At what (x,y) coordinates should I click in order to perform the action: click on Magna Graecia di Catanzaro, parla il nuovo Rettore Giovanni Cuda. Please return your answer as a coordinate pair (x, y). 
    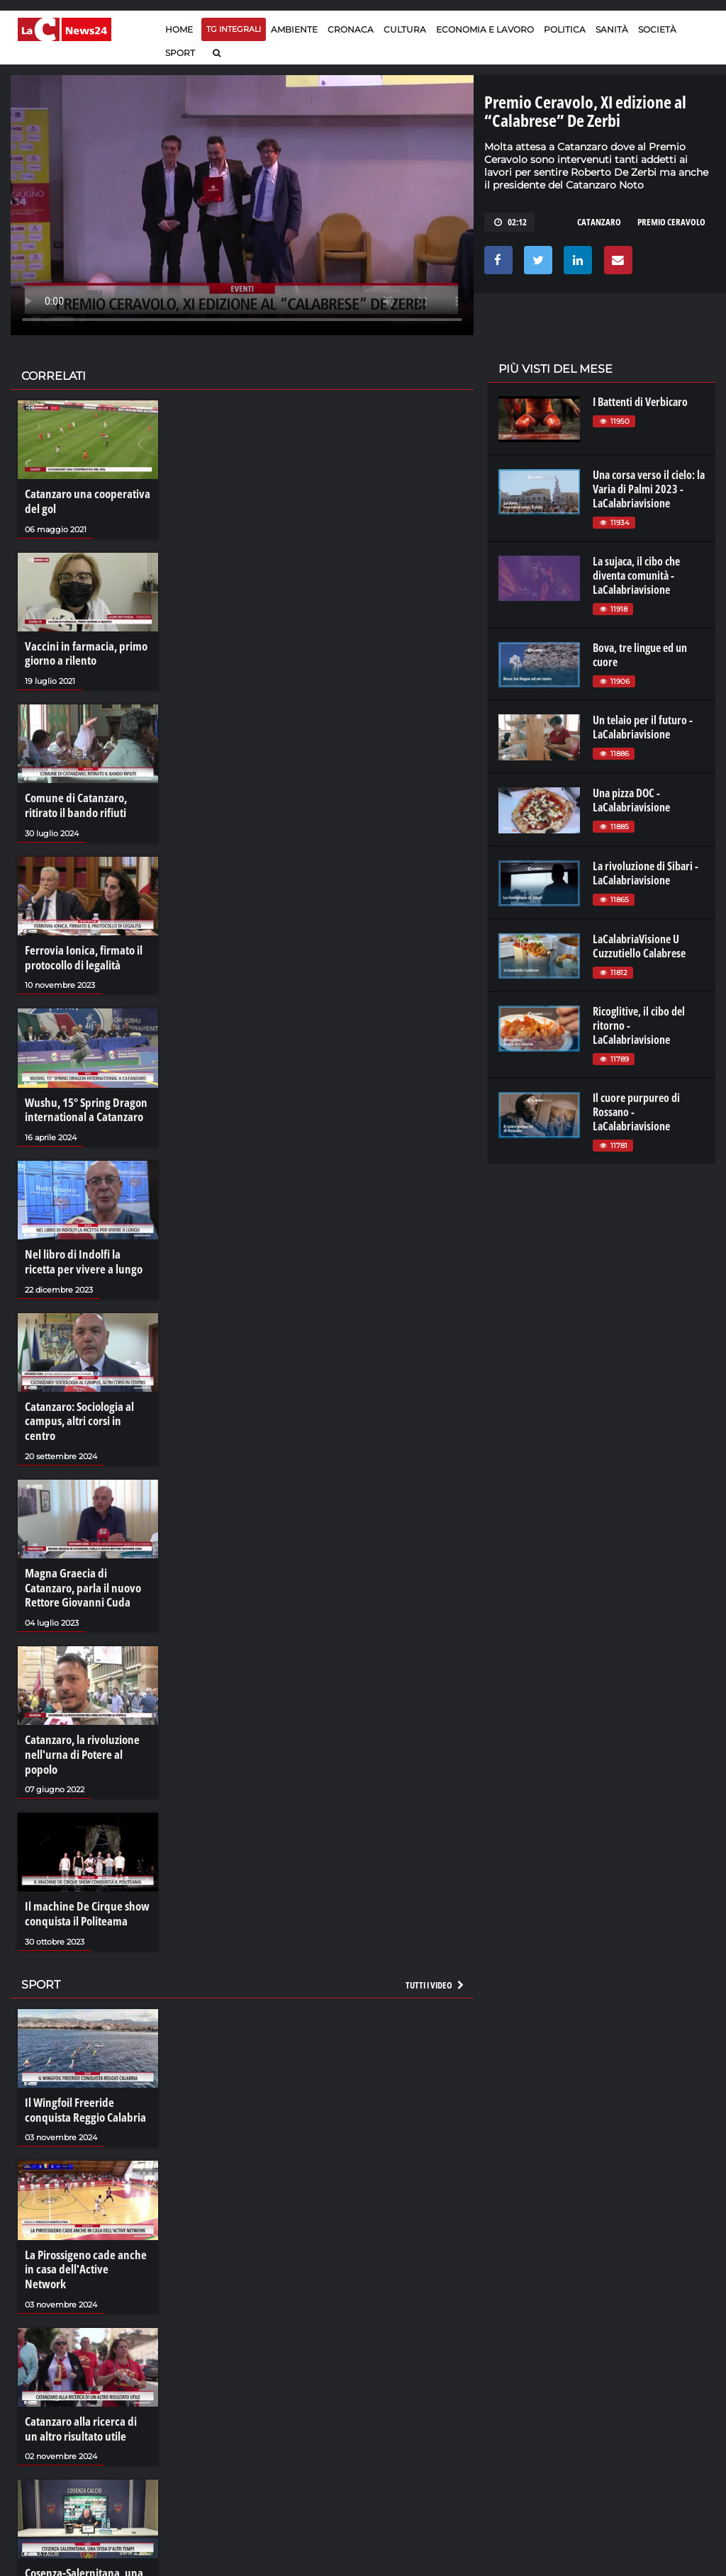
    Looking at the image, I should click on (86, 1560).